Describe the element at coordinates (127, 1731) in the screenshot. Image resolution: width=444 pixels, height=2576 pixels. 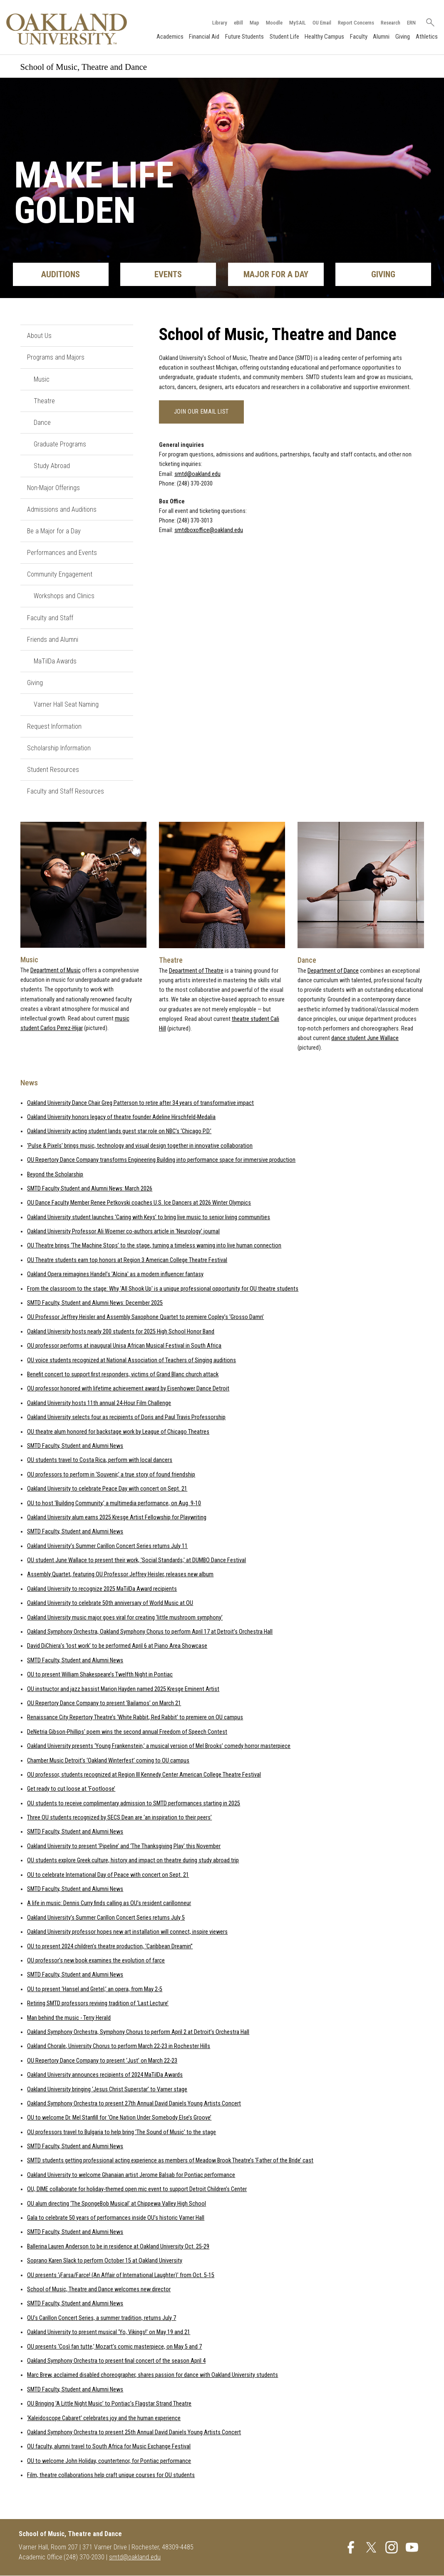
I see `DeNetria Gibson-Phillips' poem wins the second annual Freedom of Speech Contest` at that location.